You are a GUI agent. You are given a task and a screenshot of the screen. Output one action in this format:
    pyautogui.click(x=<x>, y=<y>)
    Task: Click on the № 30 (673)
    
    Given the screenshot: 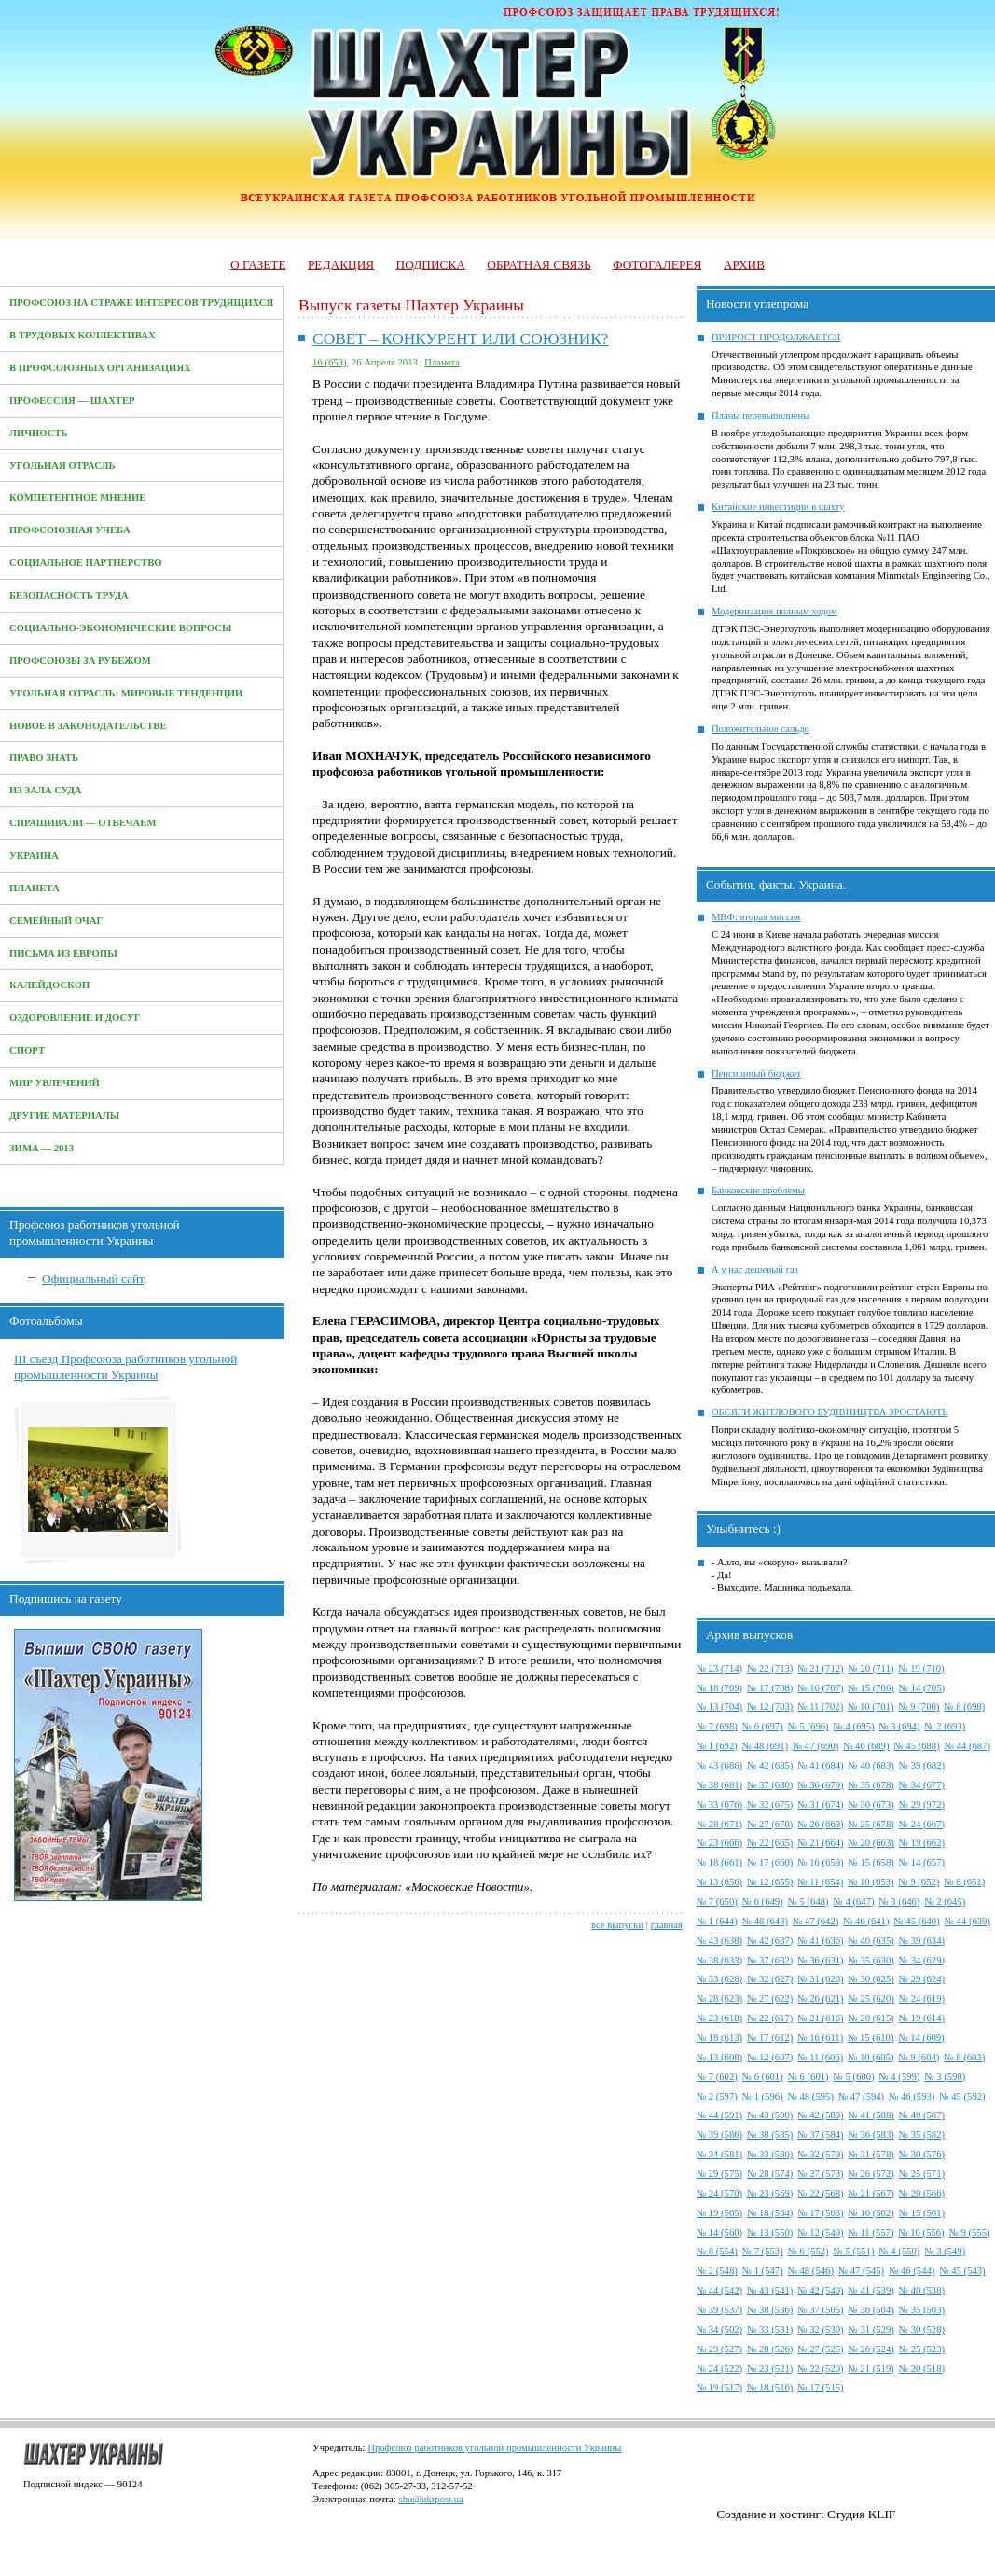 What is the action you would take?
    pyautogui.click(x=871, y=1804)
    